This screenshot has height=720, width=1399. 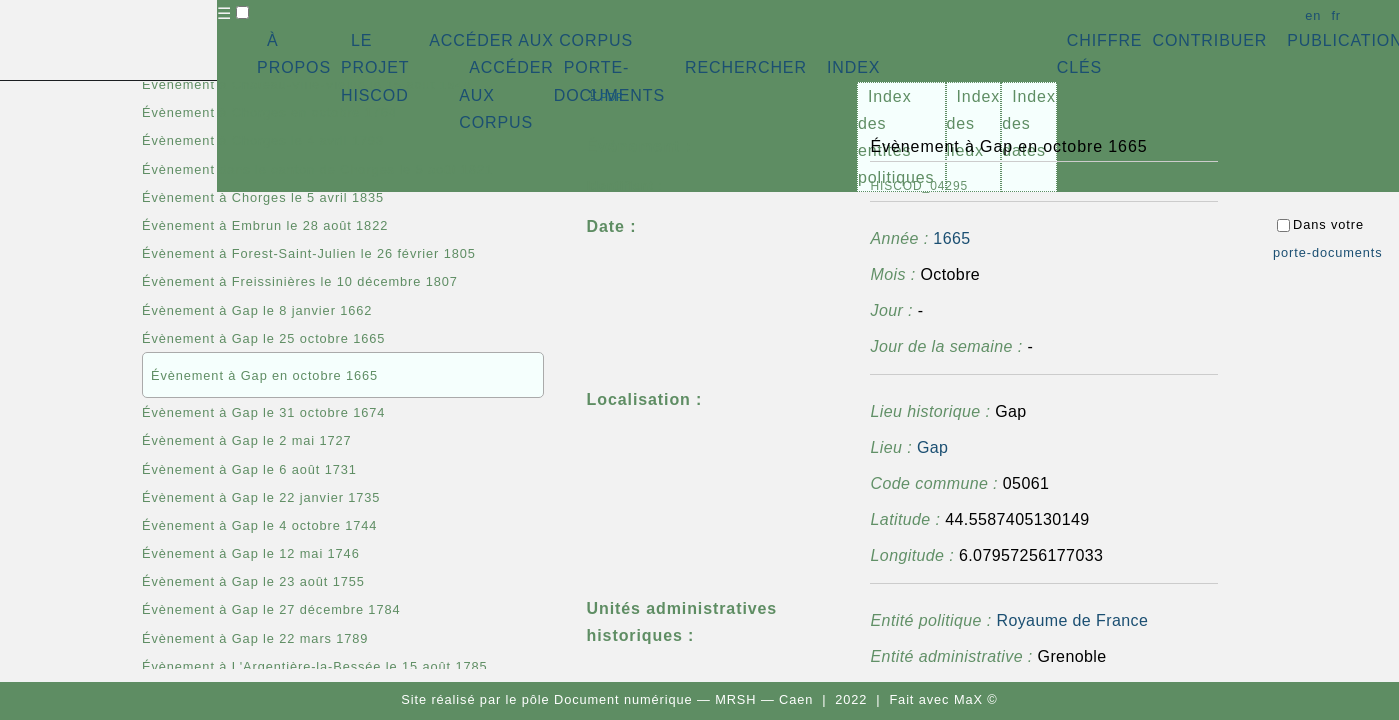 I want to click on MaX ©, so click(x=976, y=699).